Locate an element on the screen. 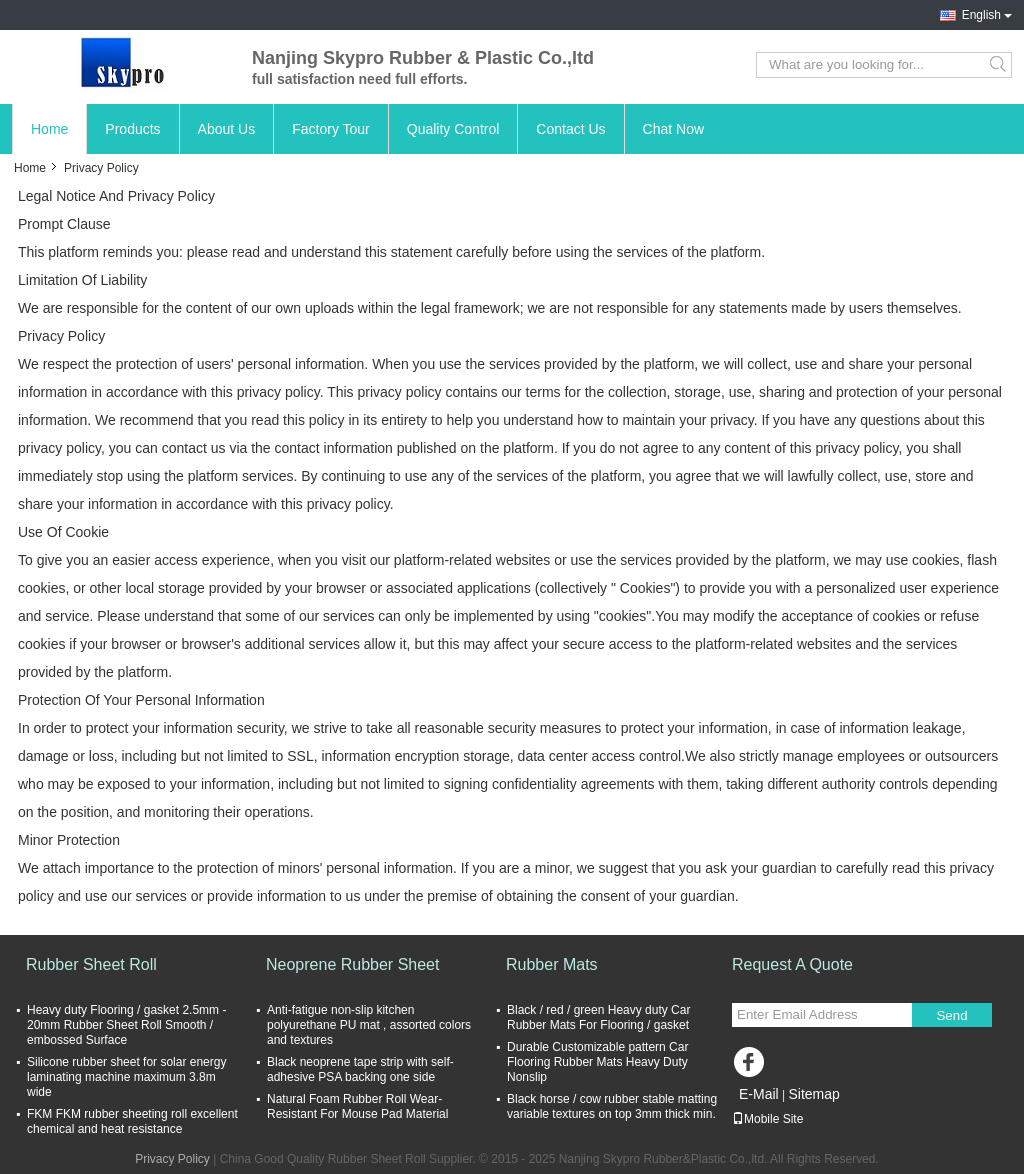  Send is located at coordinates (951, 1015).